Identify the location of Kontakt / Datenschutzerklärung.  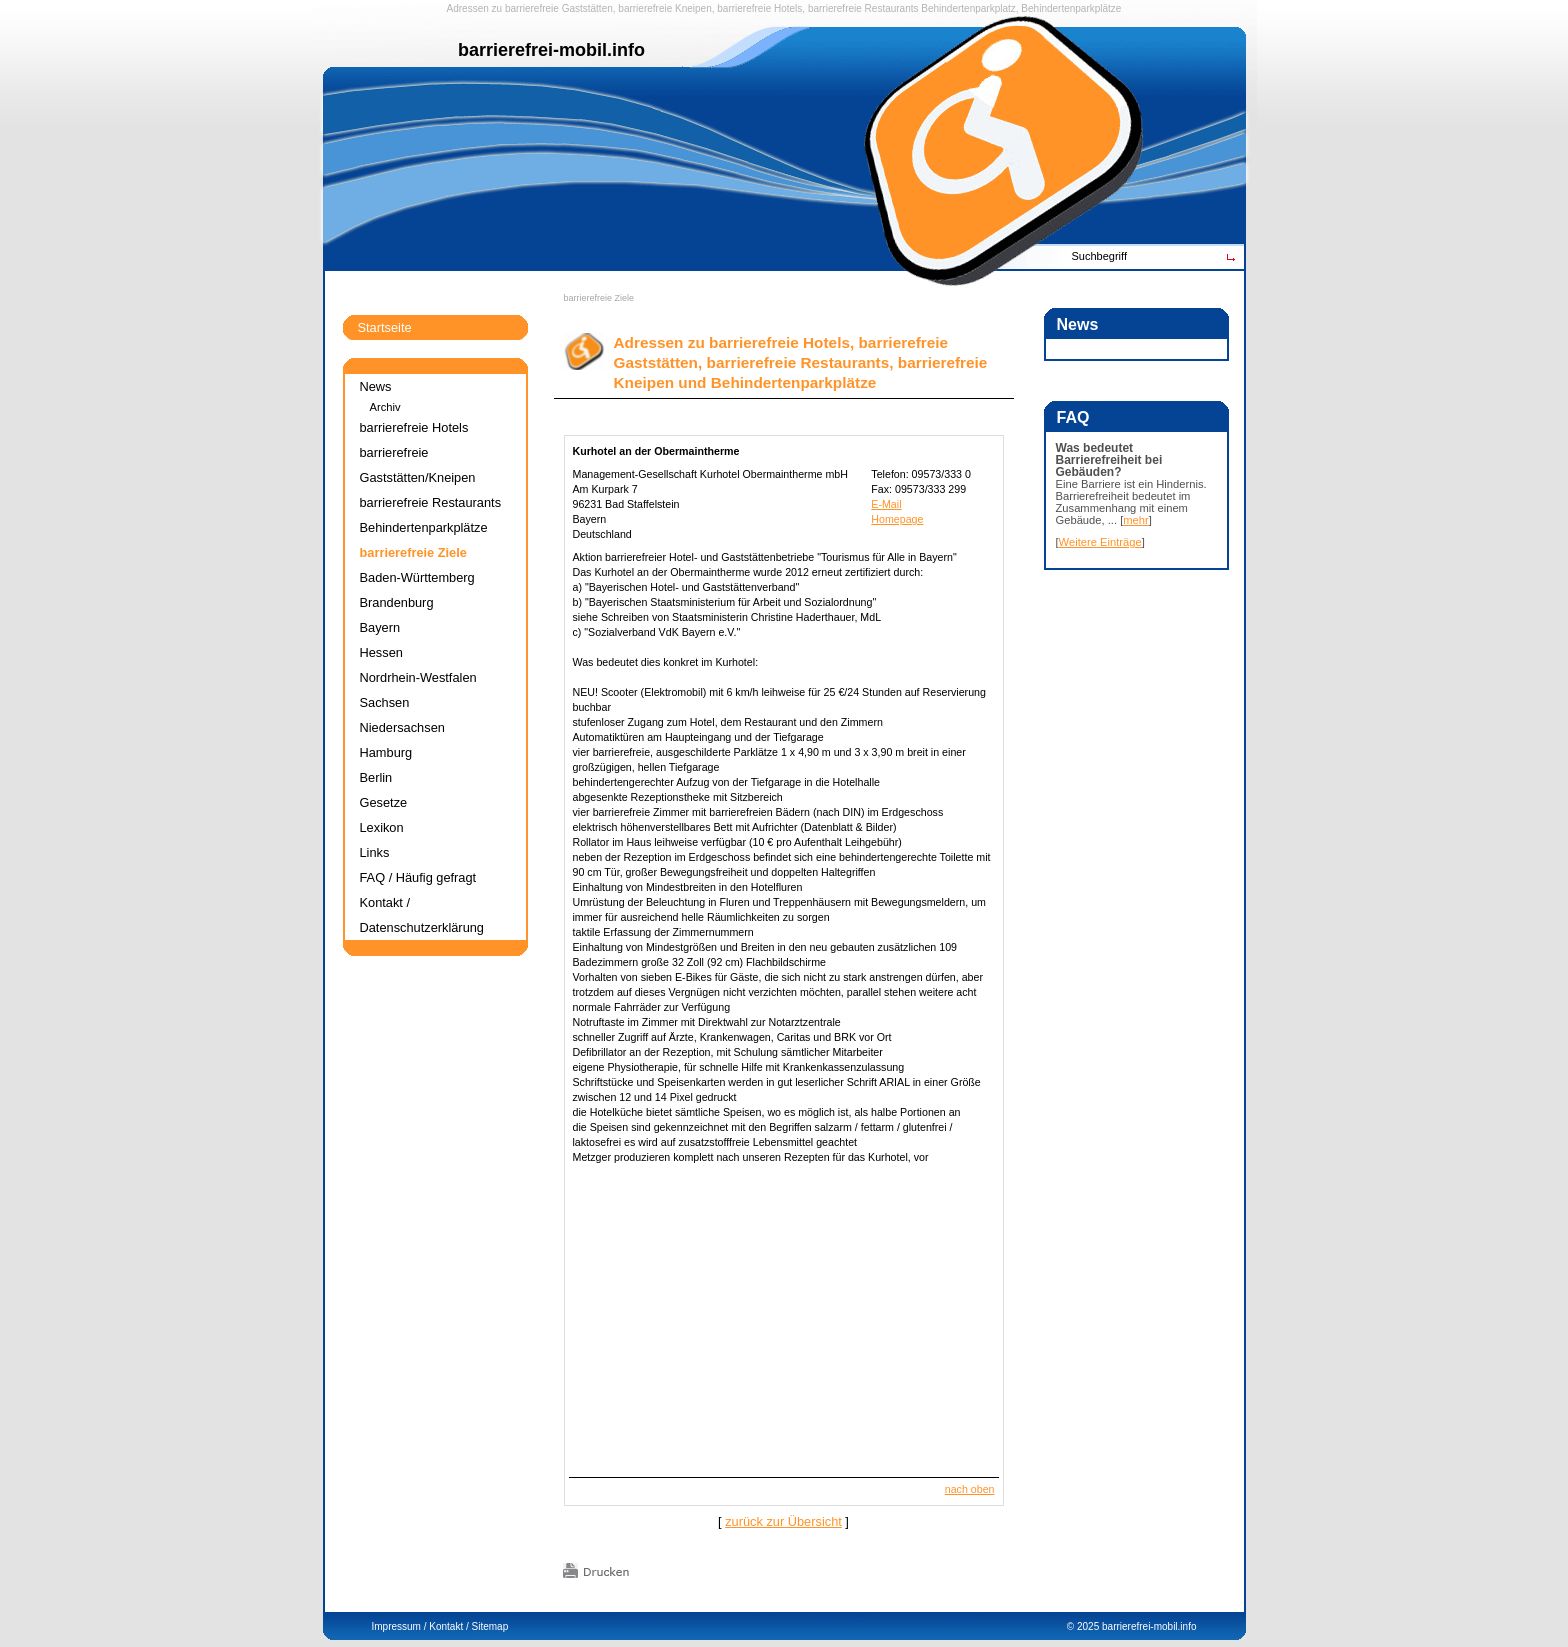
(422, 915).